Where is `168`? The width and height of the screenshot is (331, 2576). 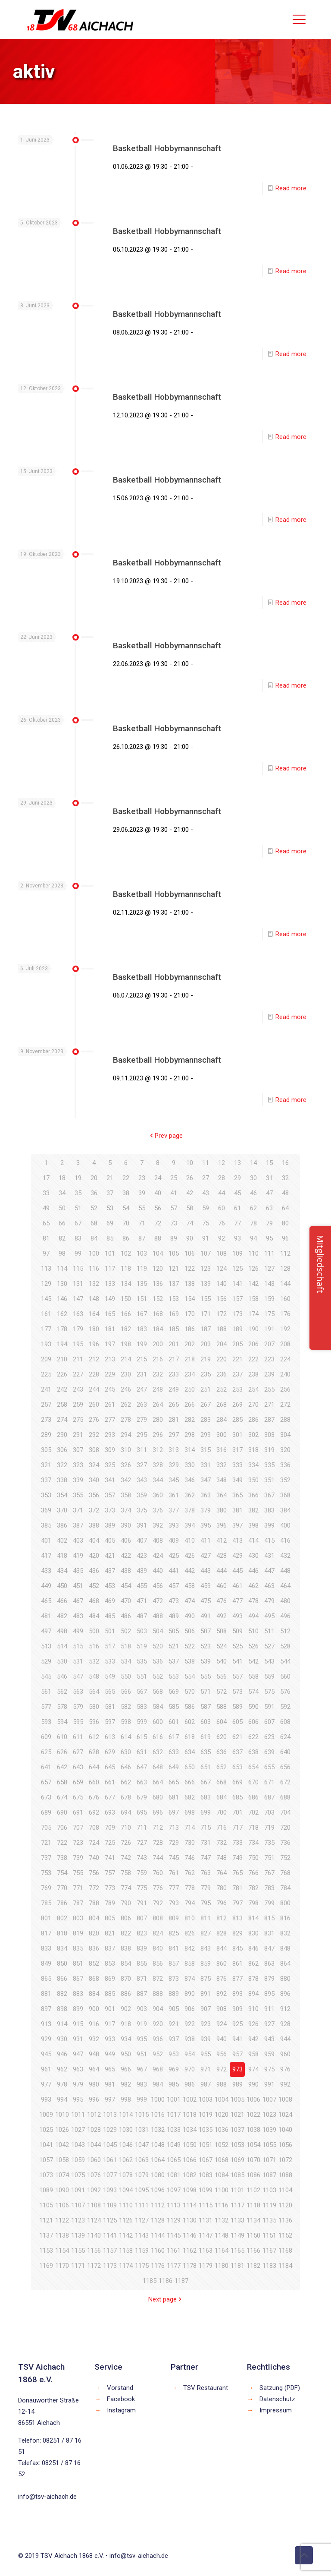 168 is located at coordinates (158, 1314).